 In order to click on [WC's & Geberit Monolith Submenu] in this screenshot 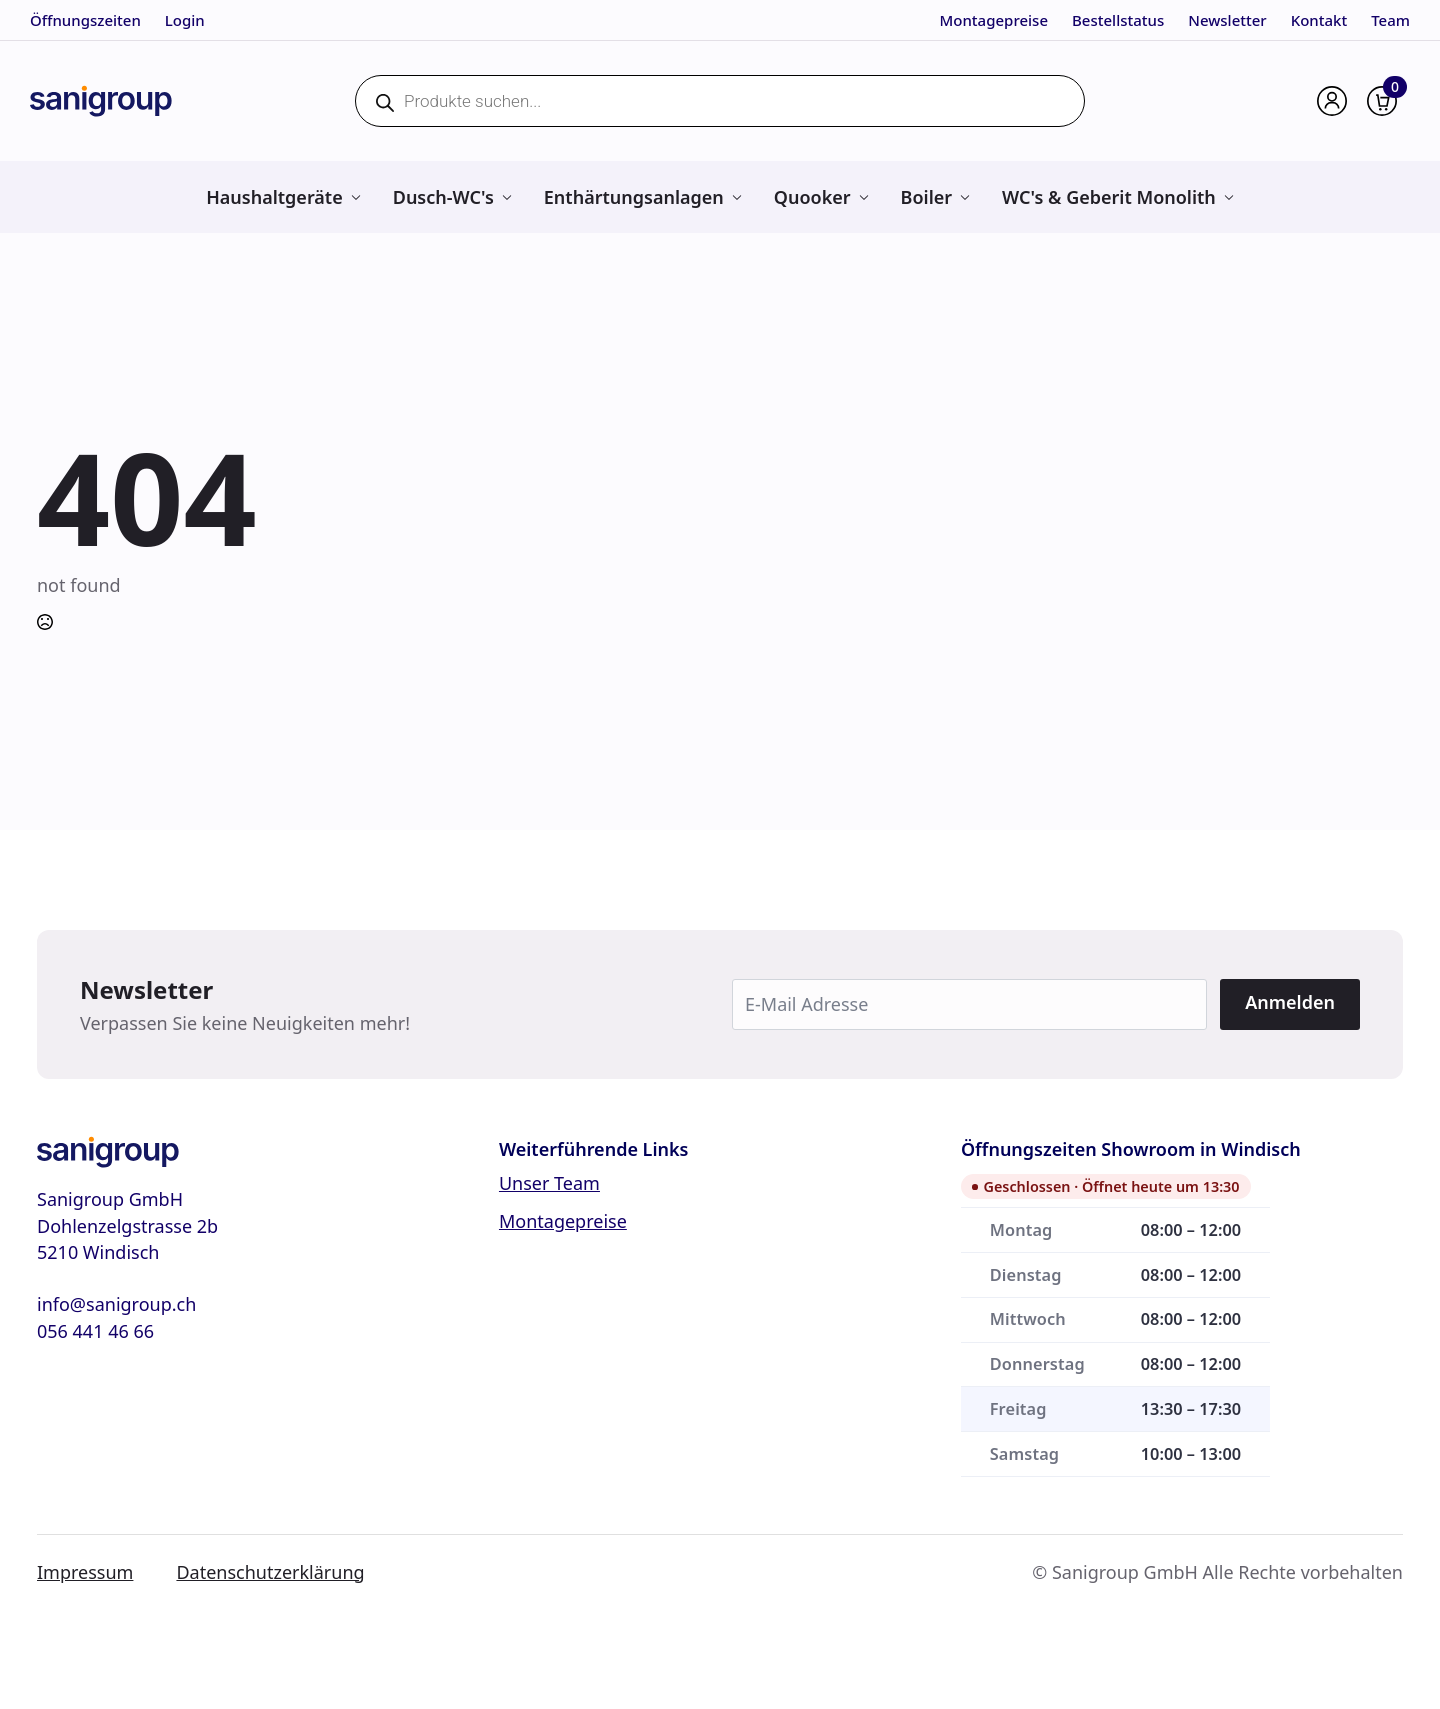, I will do `click(1228, 197)`.